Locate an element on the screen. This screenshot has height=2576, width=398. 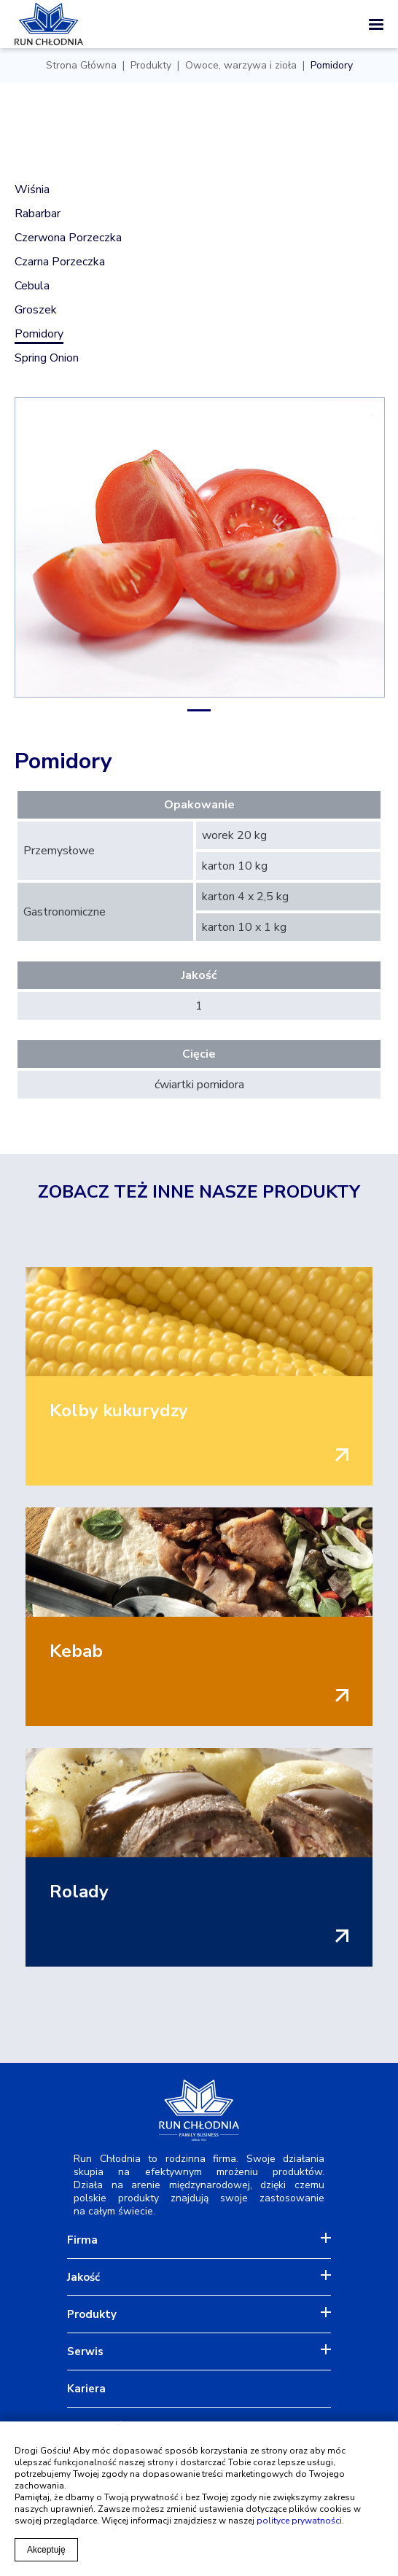
Owoce, warzywa i zioła is located at coordinates (241, 65).